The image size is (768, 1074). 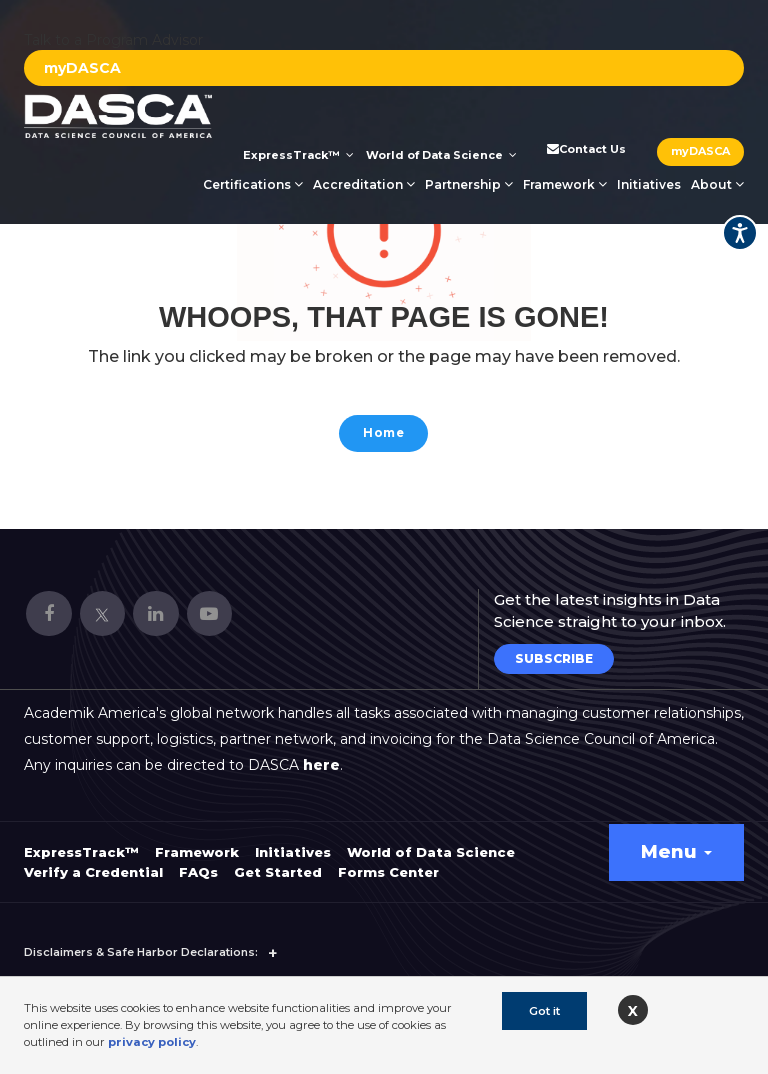 I want to click on here, so click(x=321, y=754).